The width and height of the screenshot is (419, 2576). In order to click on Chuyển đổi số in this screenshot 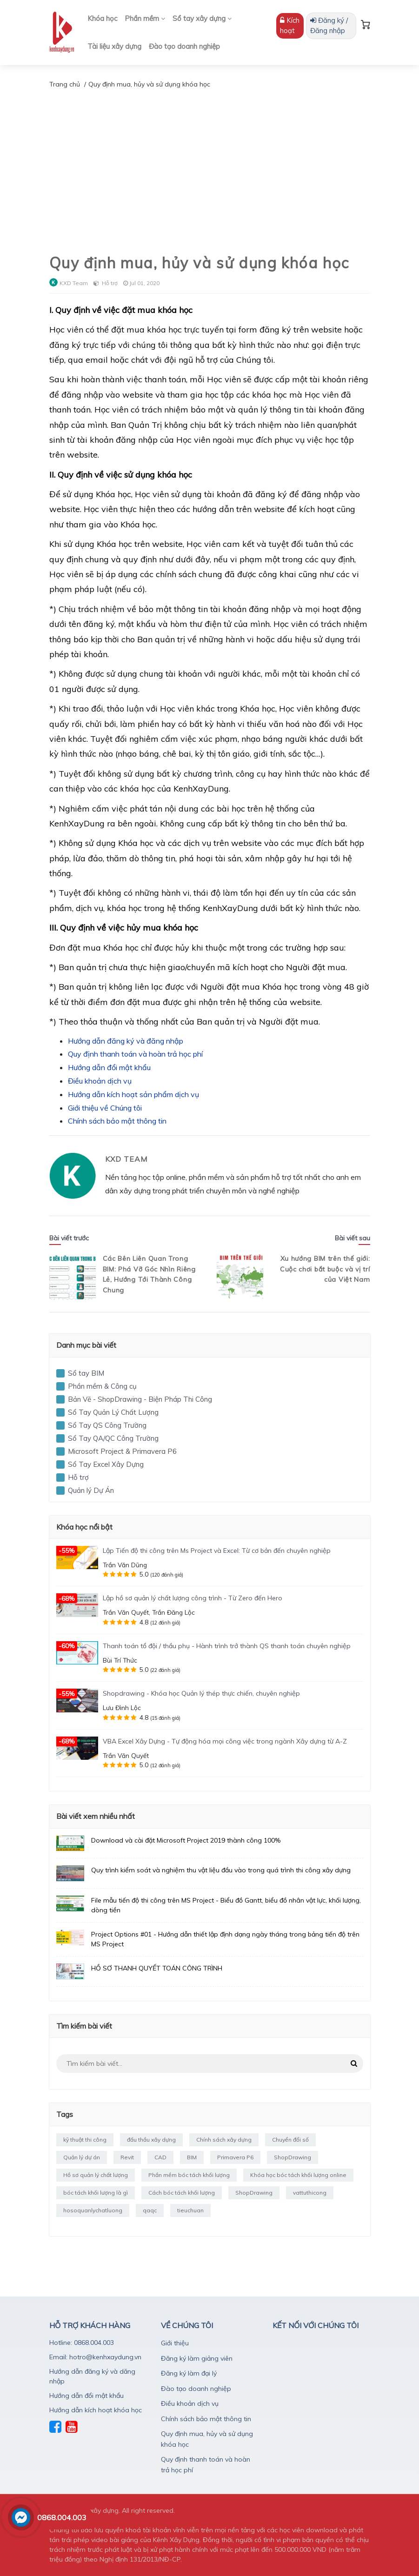, I will do `click(290, 2139)`.